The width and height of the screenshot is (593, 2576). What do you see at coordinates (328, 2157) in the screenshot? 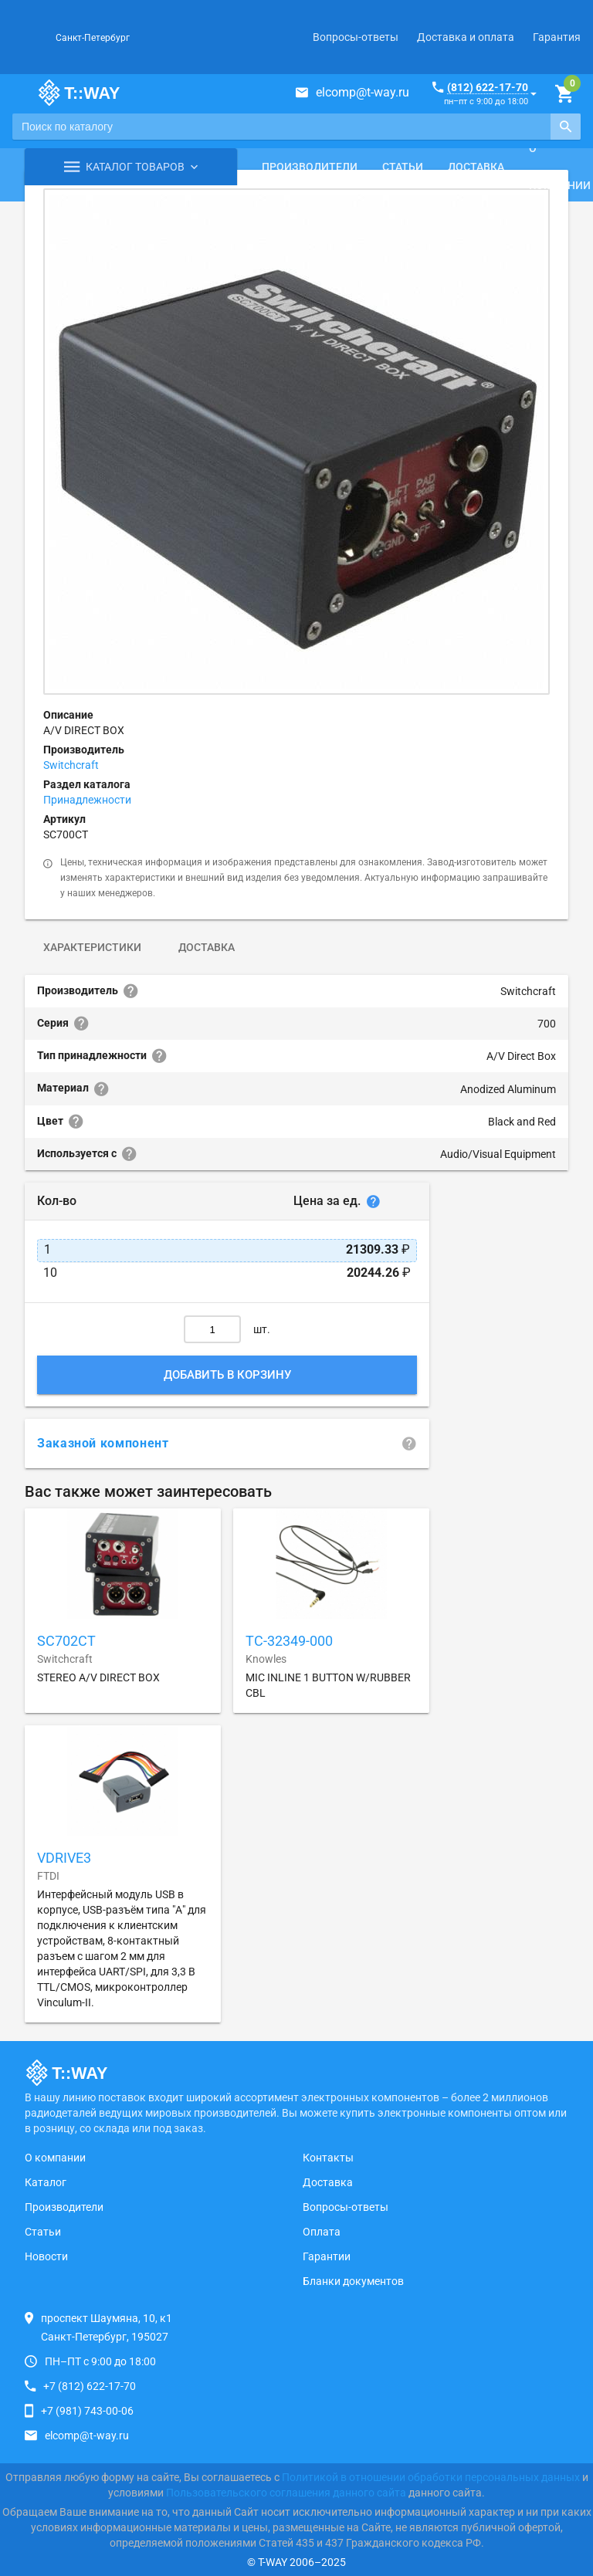
I see `Контакты` at bounding box center [328, 2157].